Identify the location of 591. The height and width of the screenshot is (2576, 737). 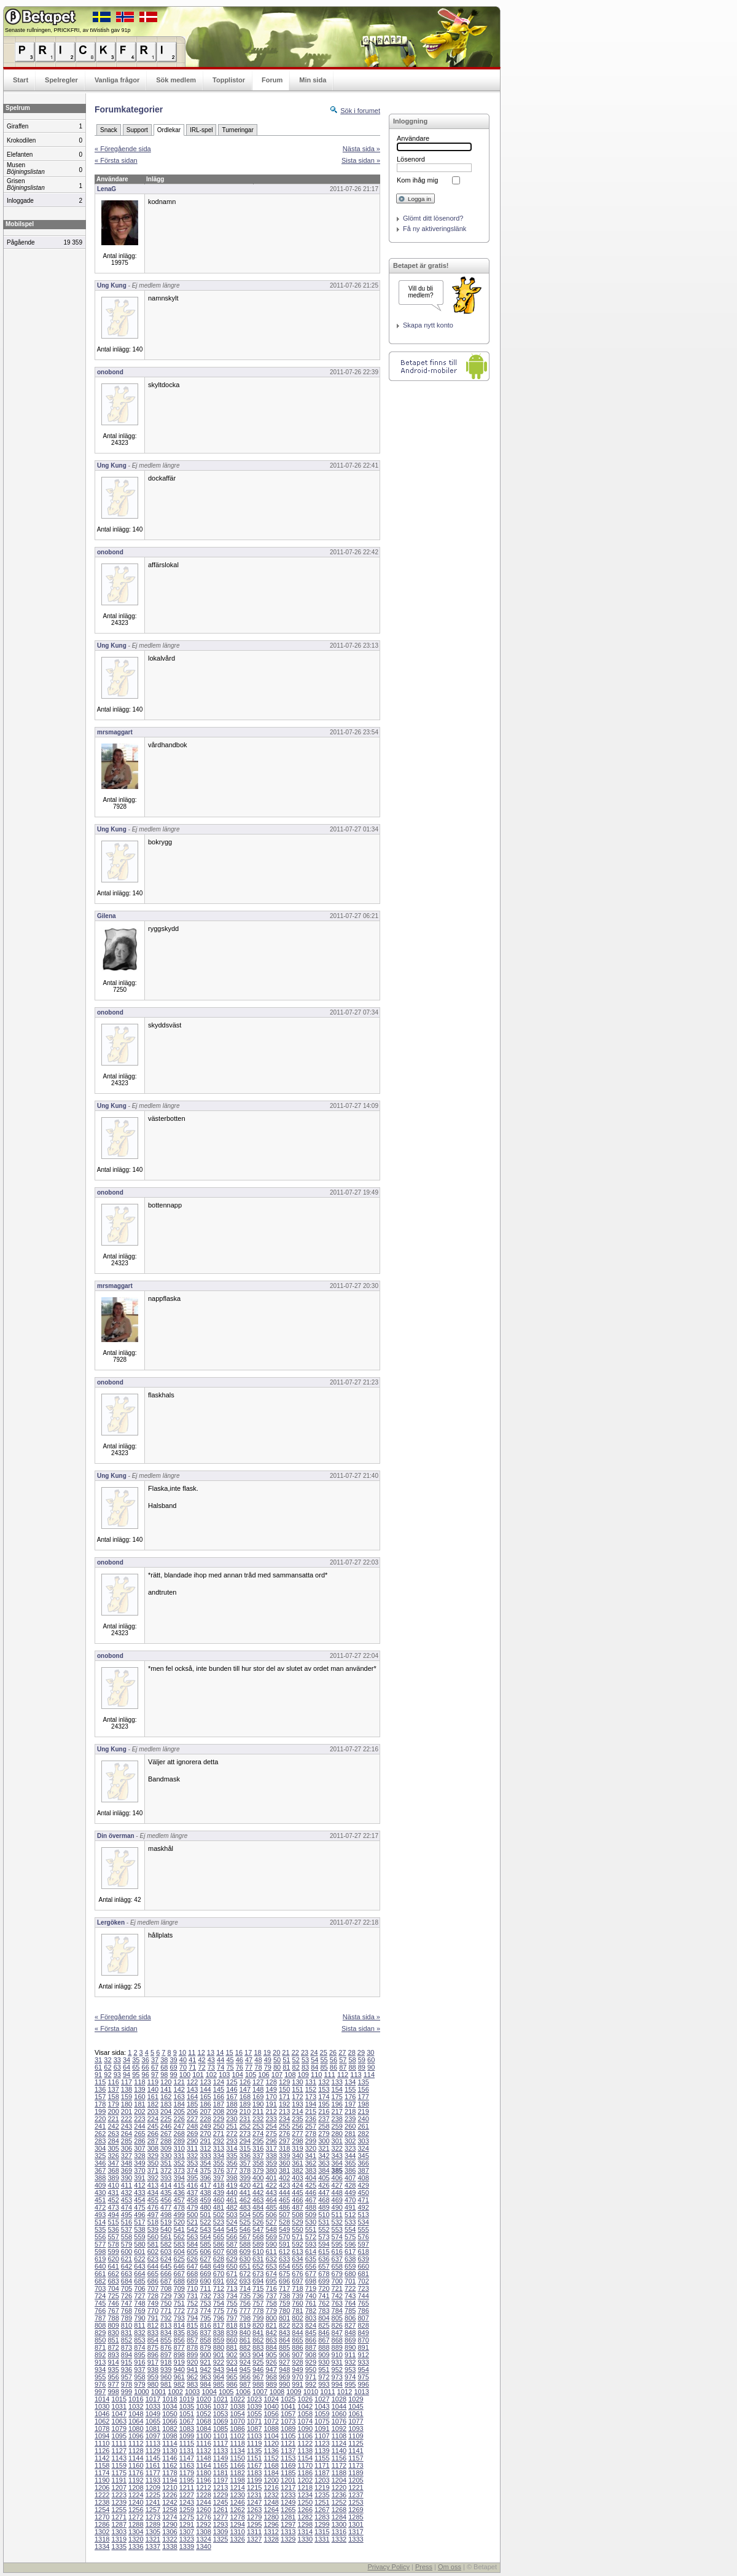
(284, 2244).